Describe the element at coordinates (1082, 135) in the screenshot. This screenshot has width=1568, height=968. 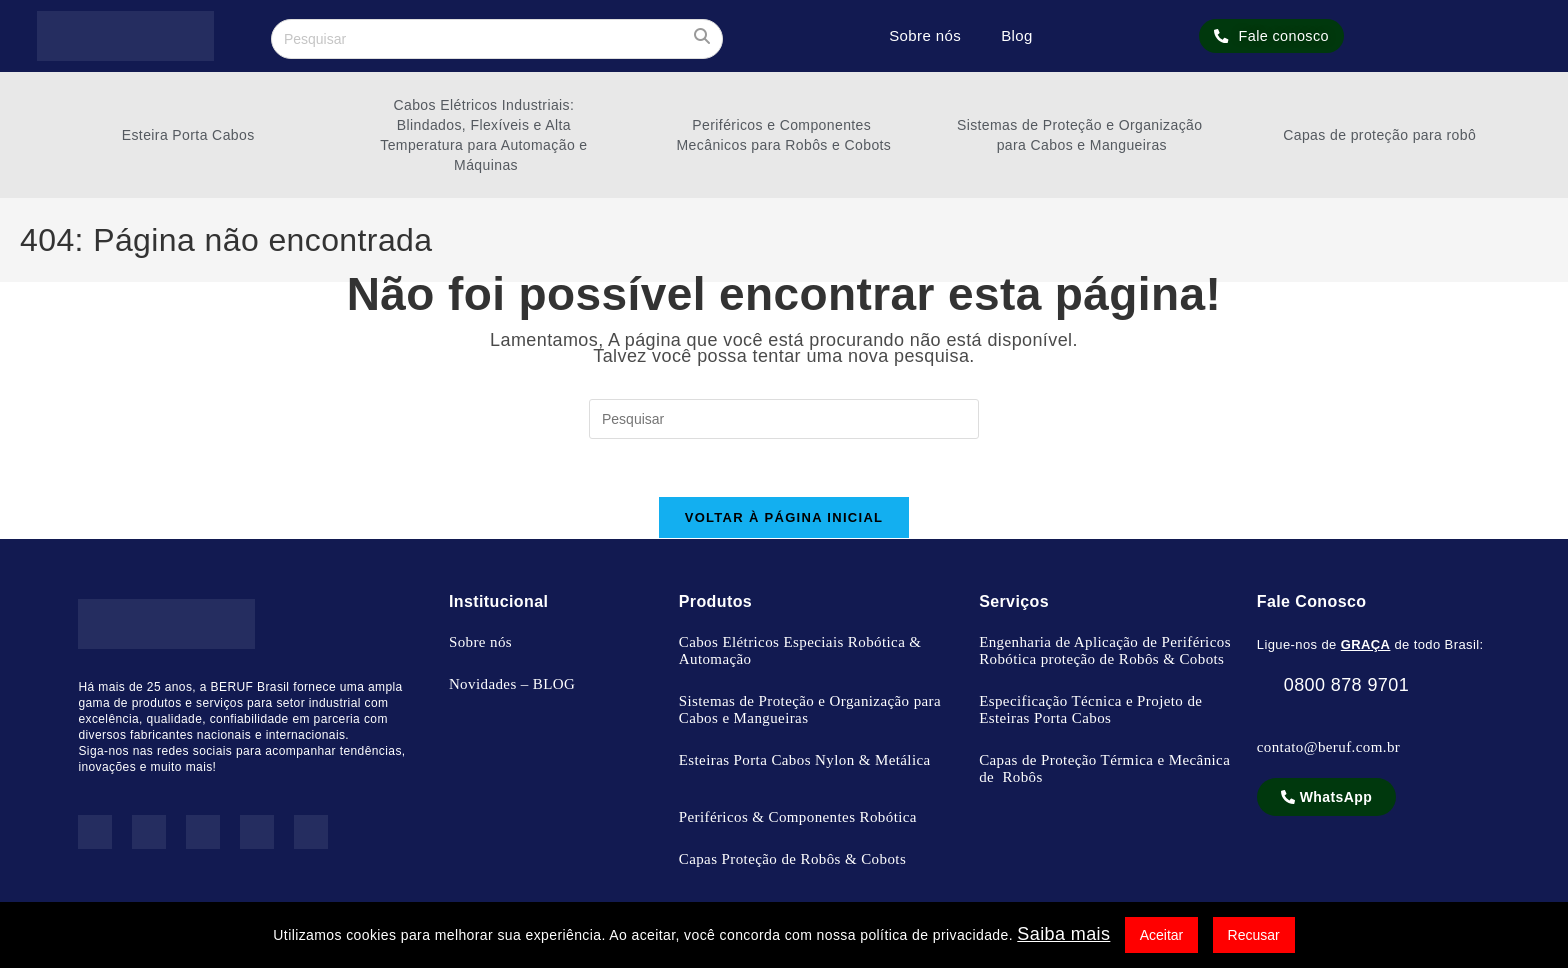
I see `Sistemas de Proteção e Organização para Cabos e Mangueiras` at that location.